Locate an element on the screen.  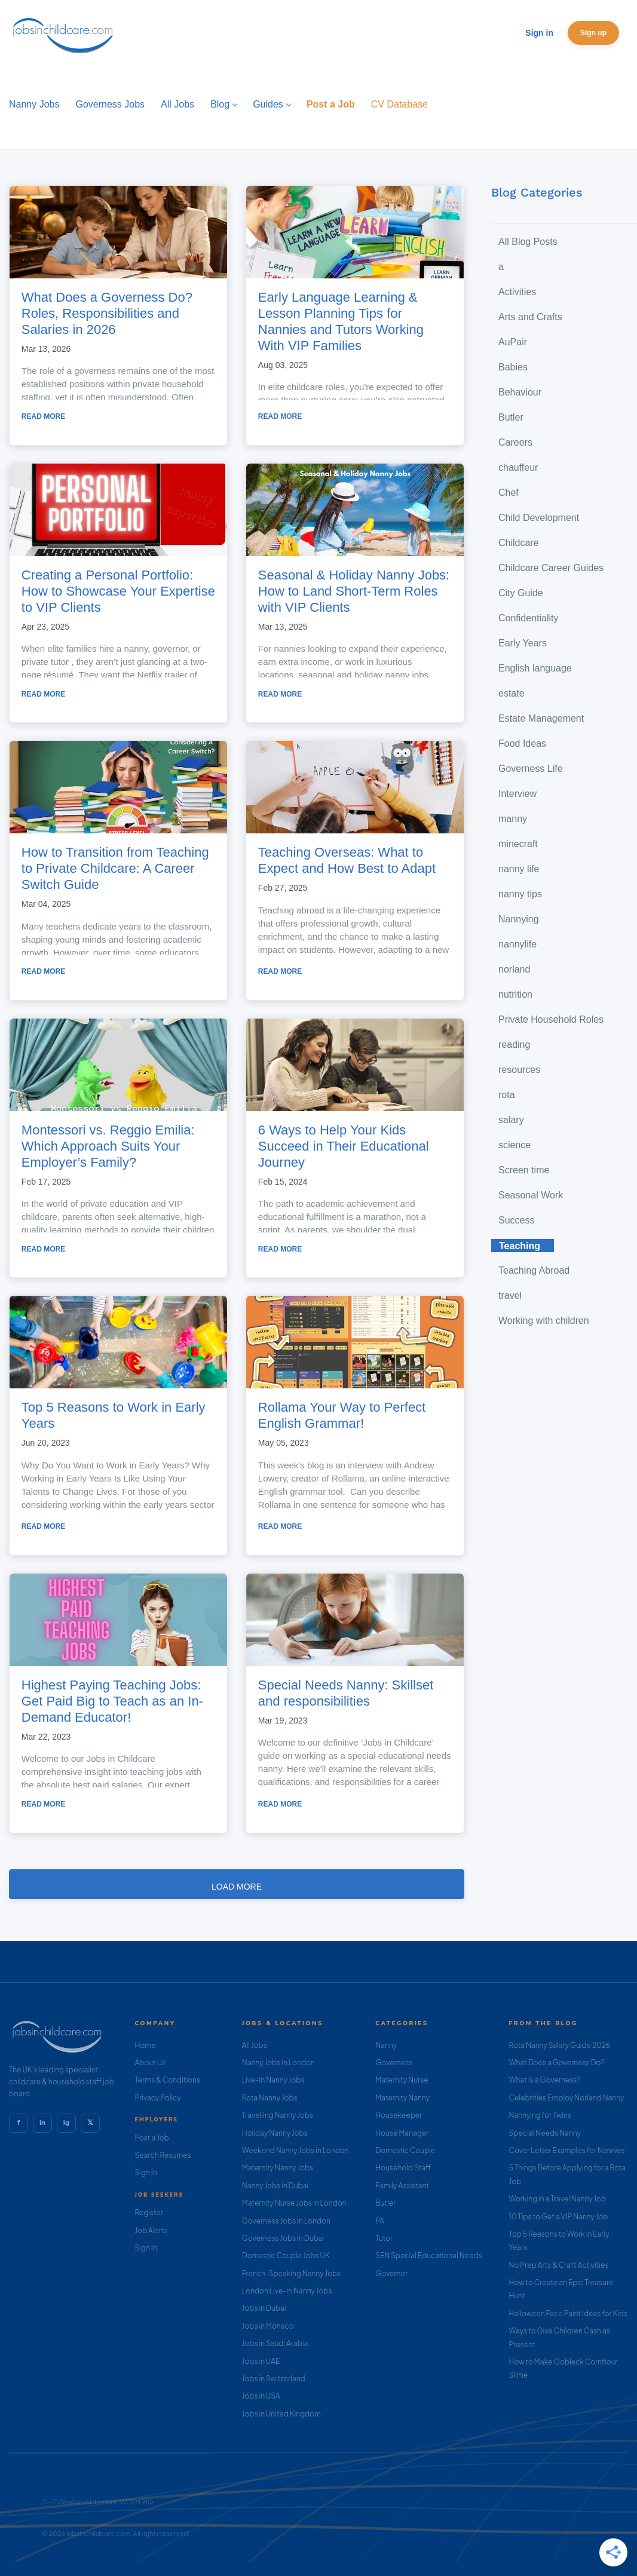
Teaching Overseas: What to Expect and How Best to Adapt is located at coordinates (347, 860).